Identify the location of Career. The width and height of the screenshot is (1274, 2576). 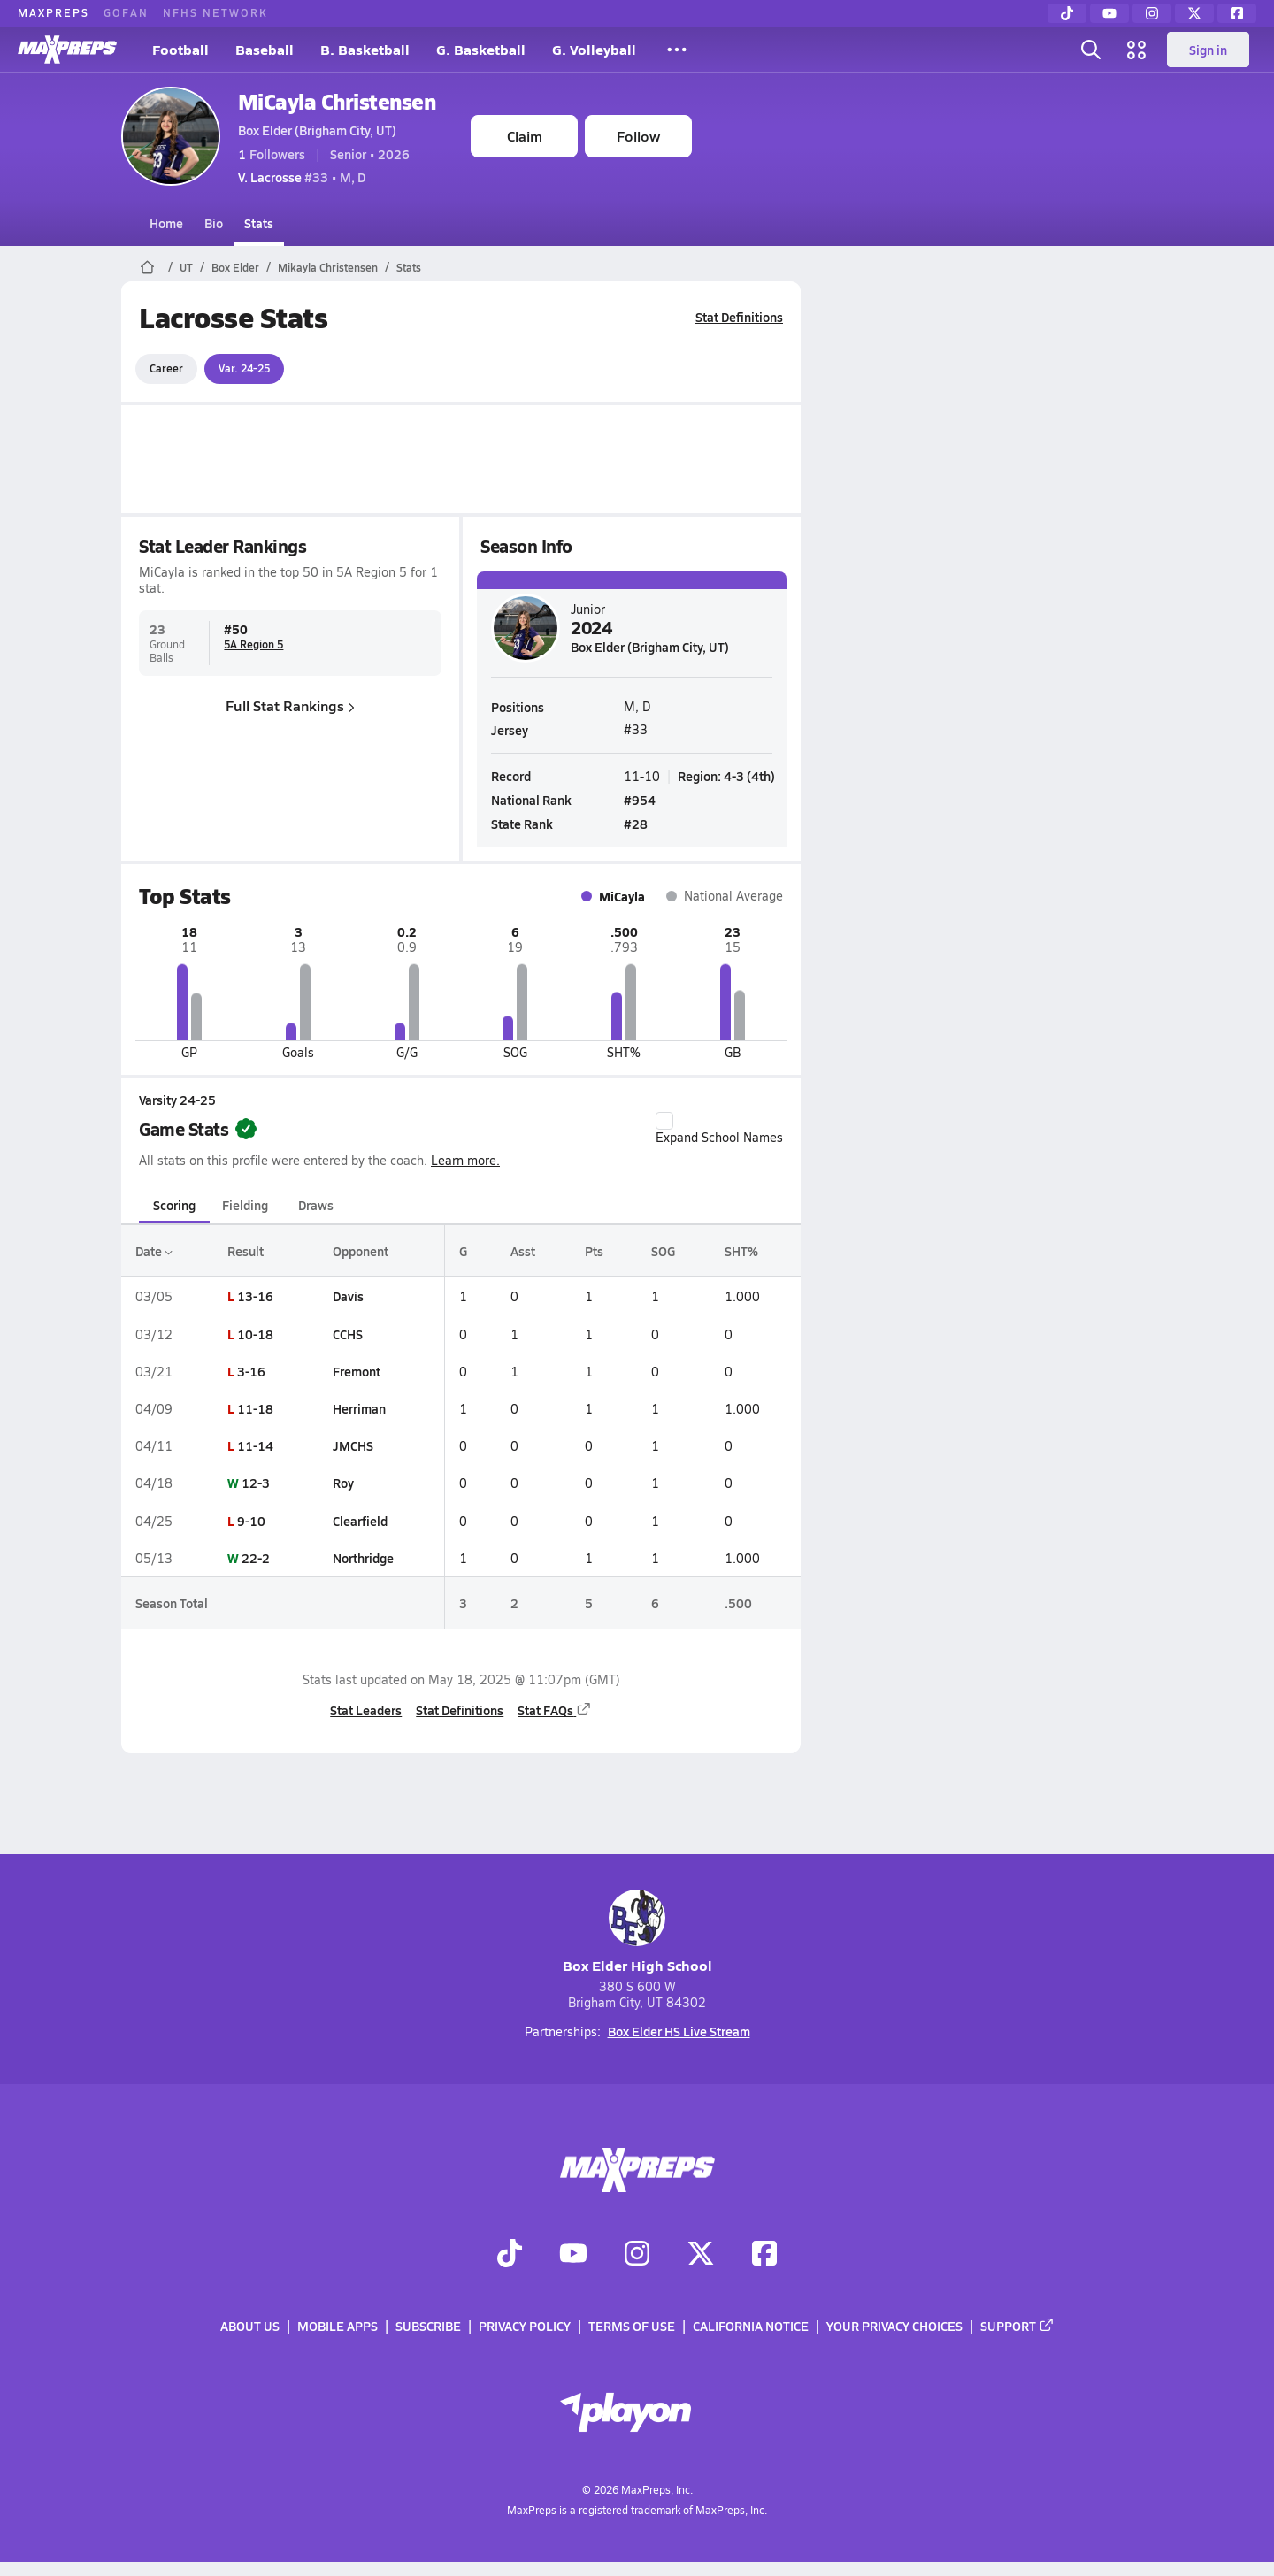
(166, 368).